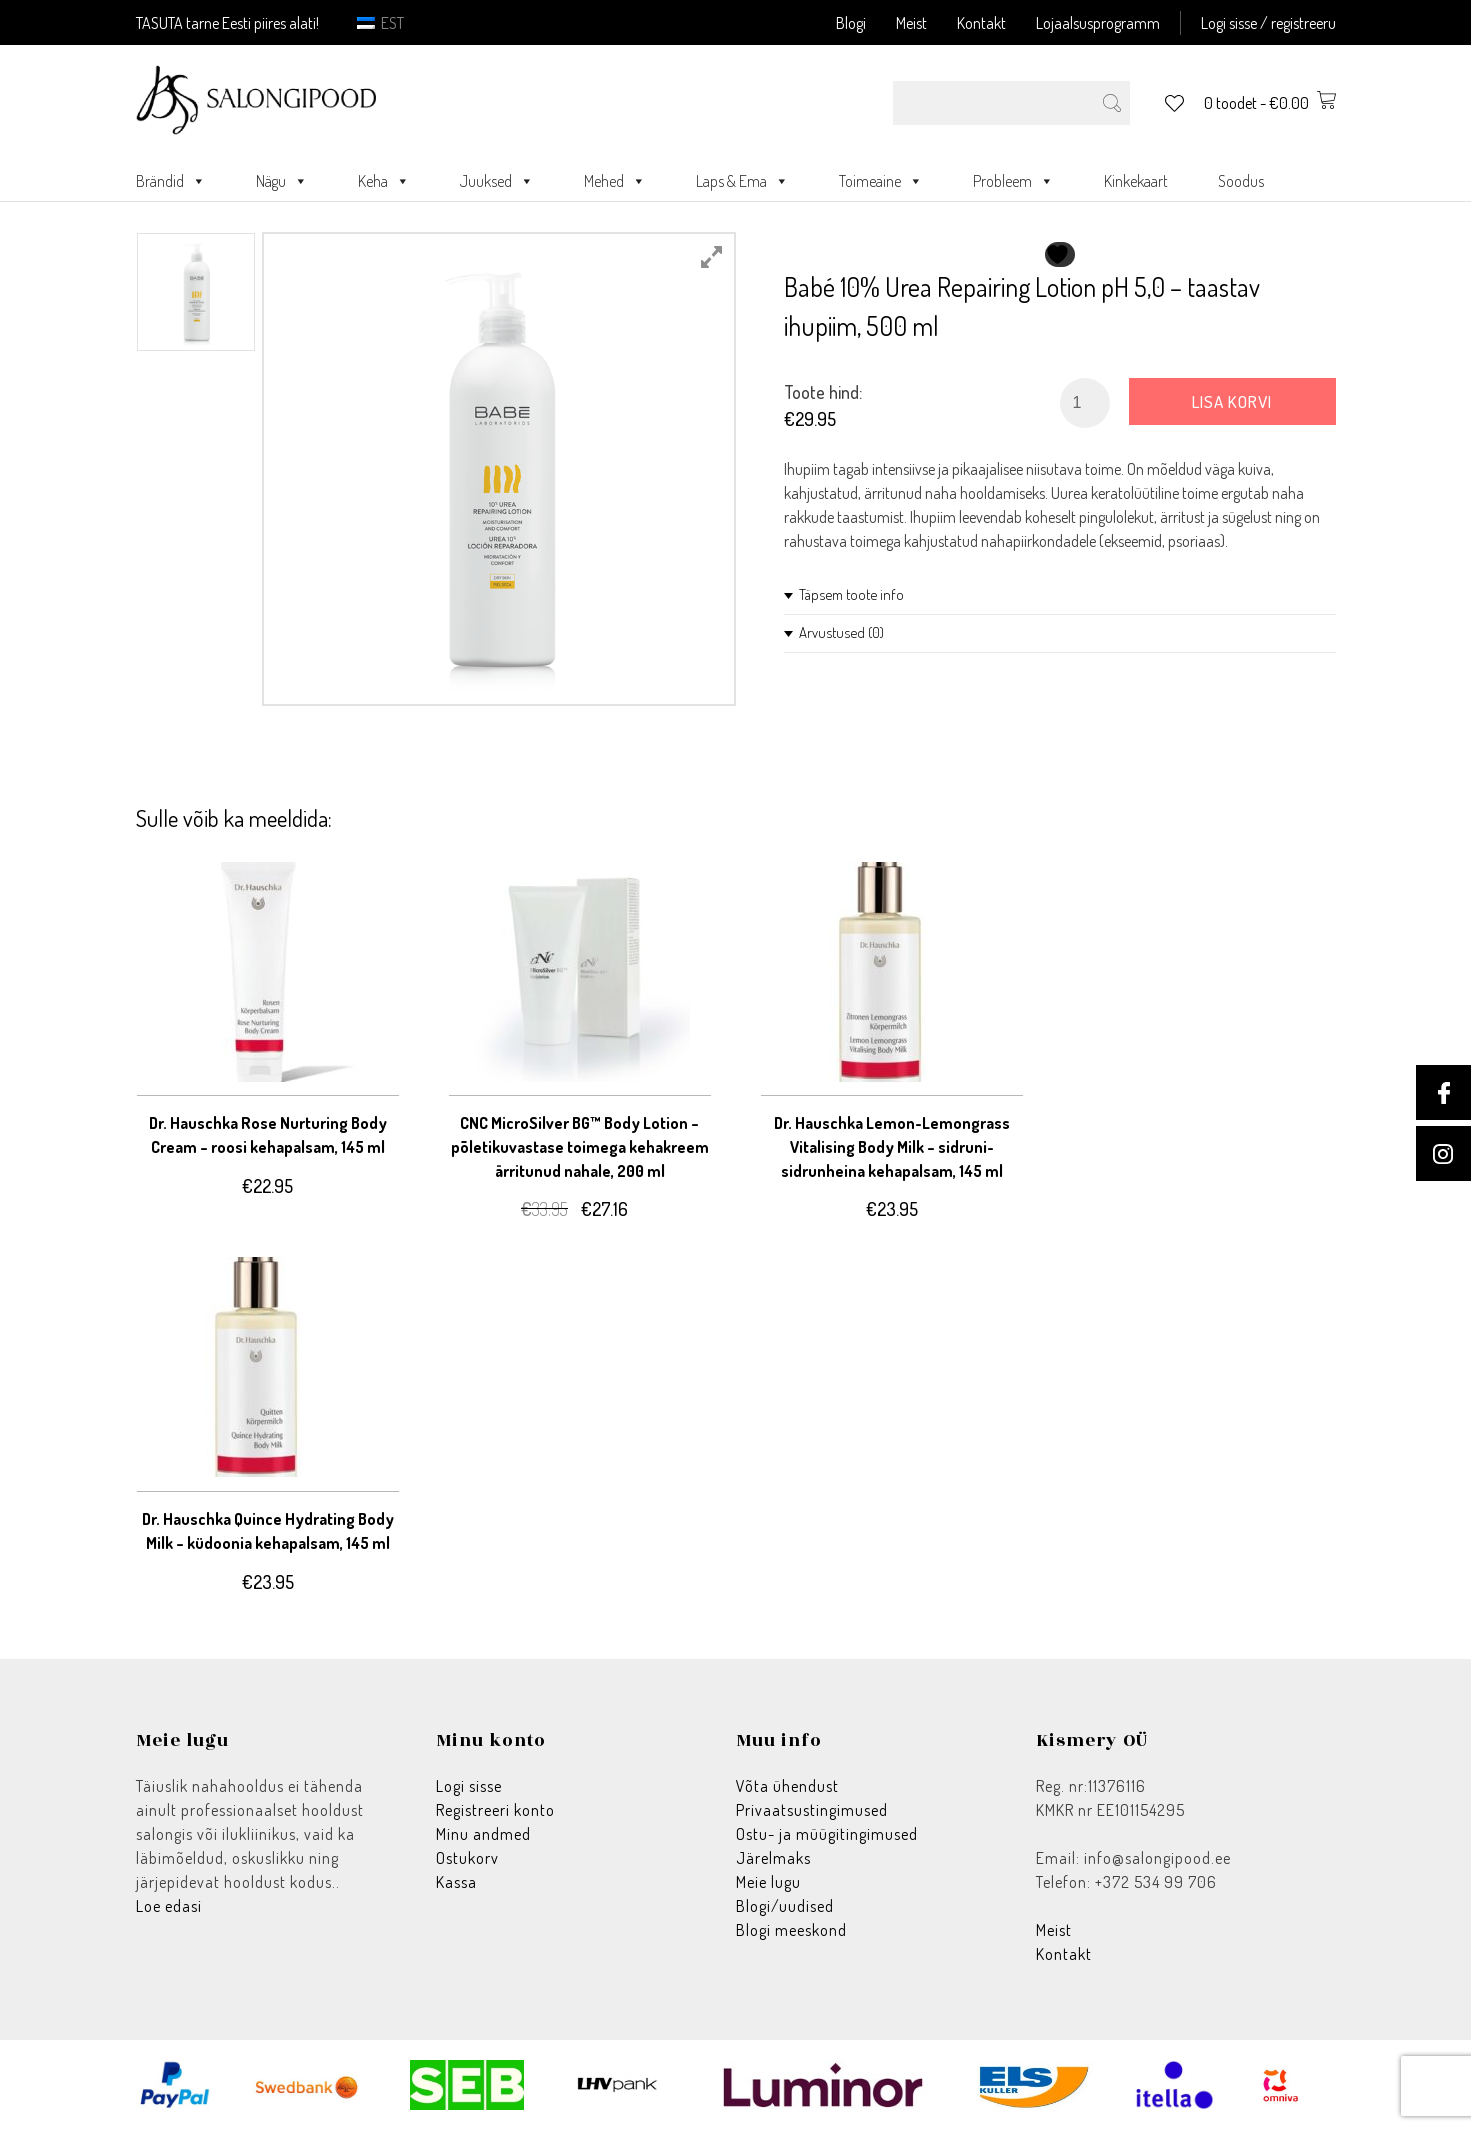 Image resolution: width=1471 pixels, height=2130 pixels. Describe the element at coordinates (851, 594) in the screenshot. I see `Täpsem toote info` at that location.